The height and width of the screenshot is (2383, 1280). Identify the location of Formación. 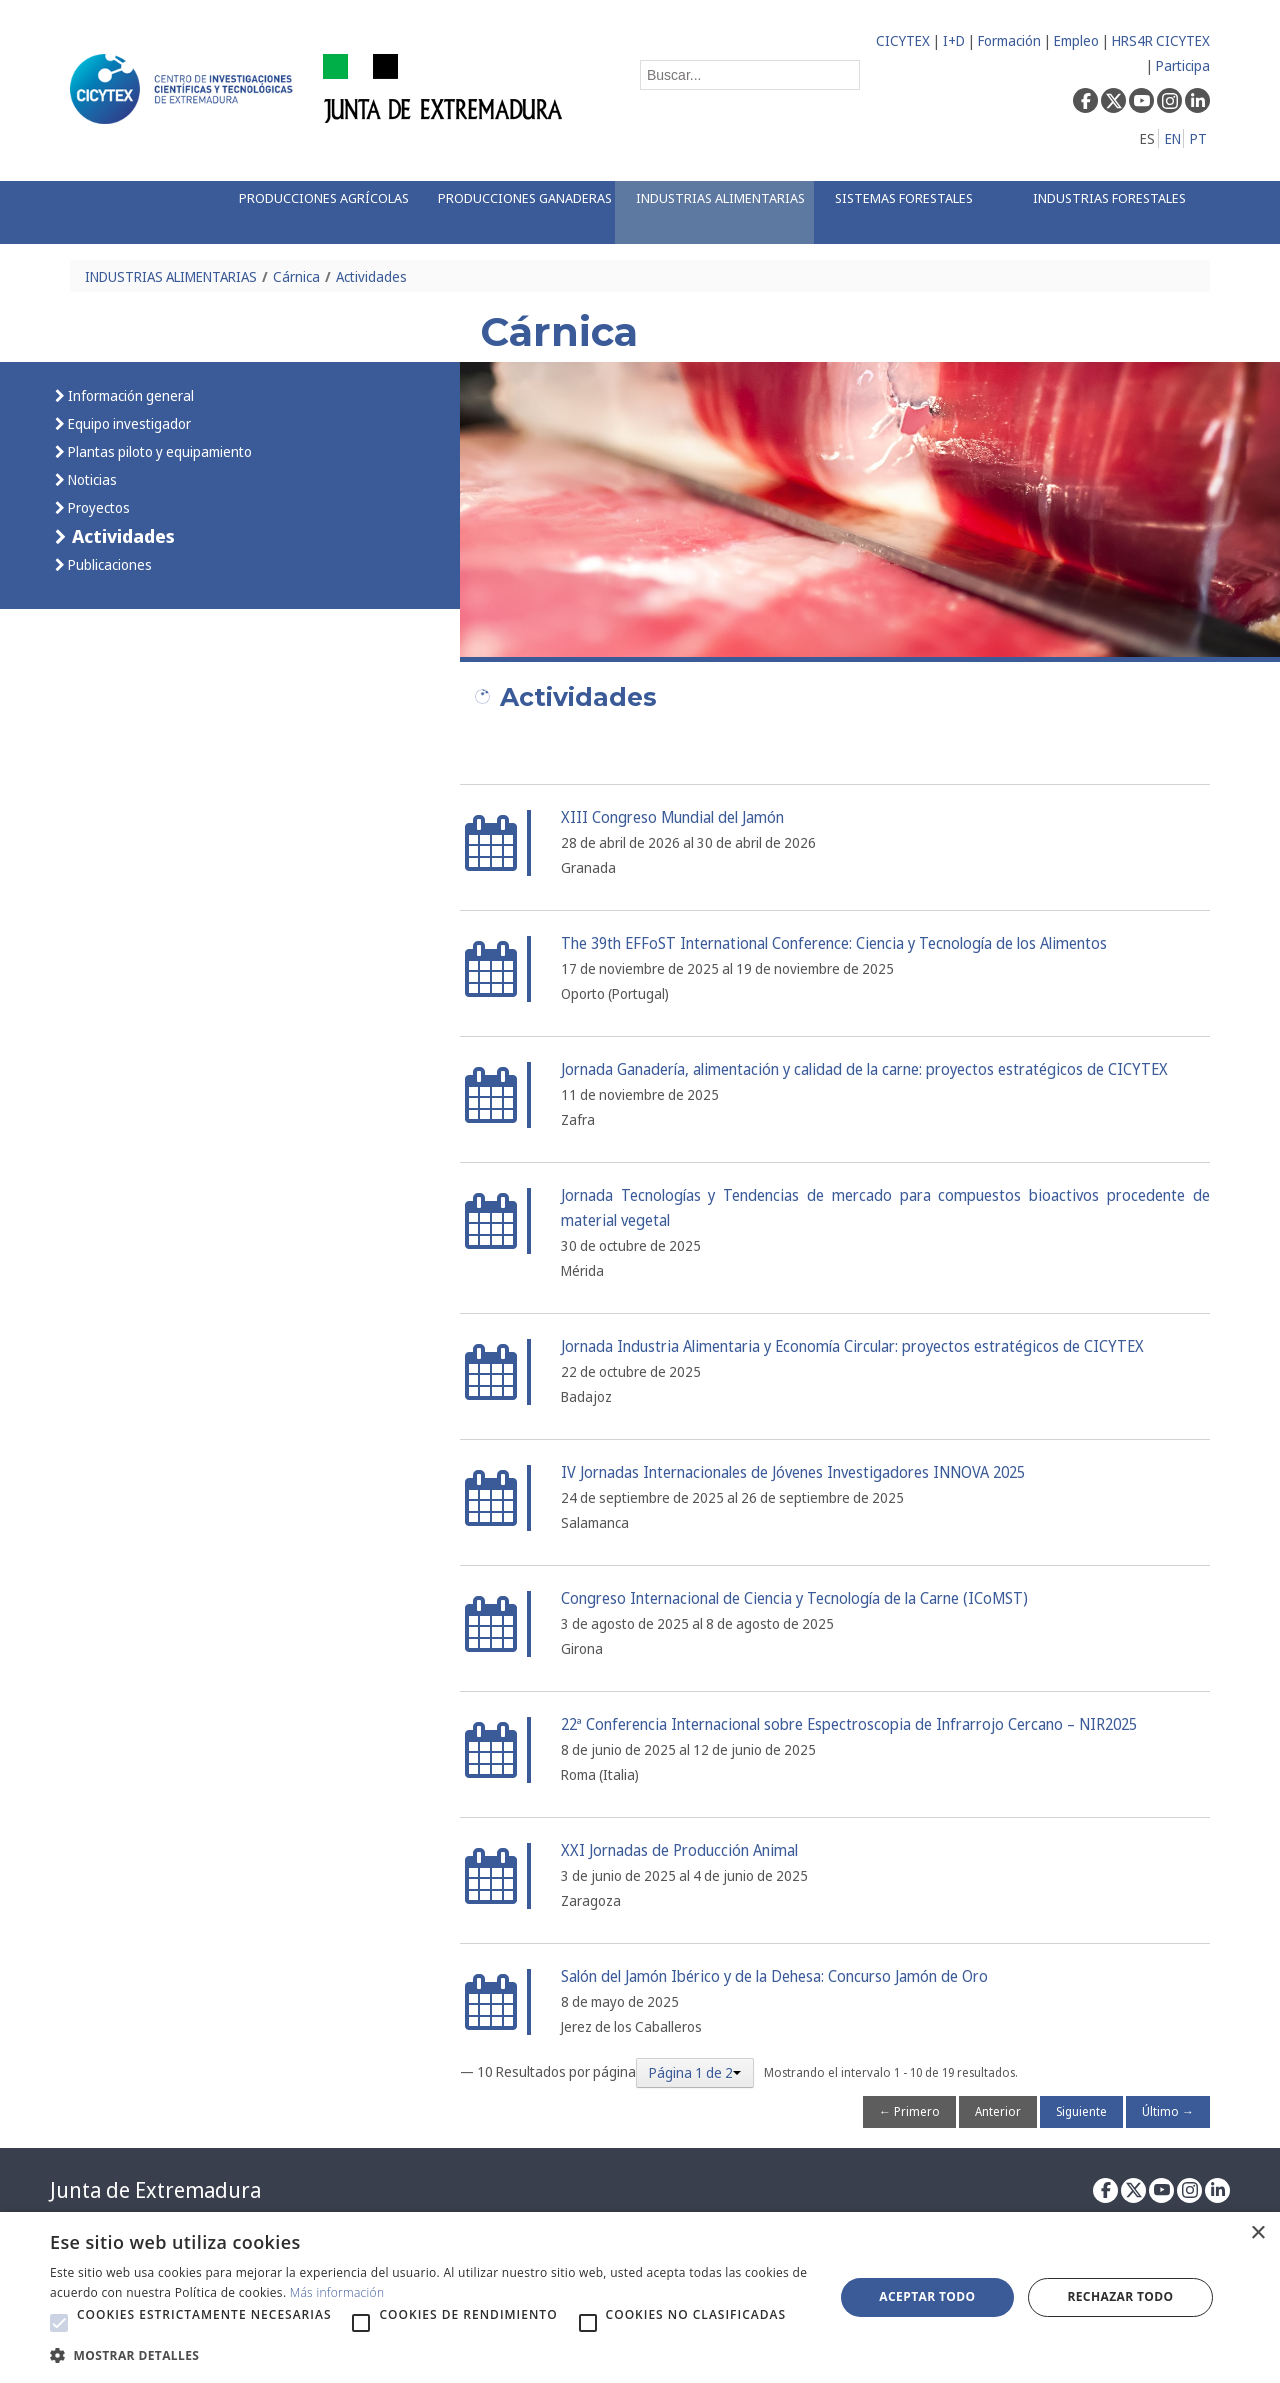
(1009, 40).